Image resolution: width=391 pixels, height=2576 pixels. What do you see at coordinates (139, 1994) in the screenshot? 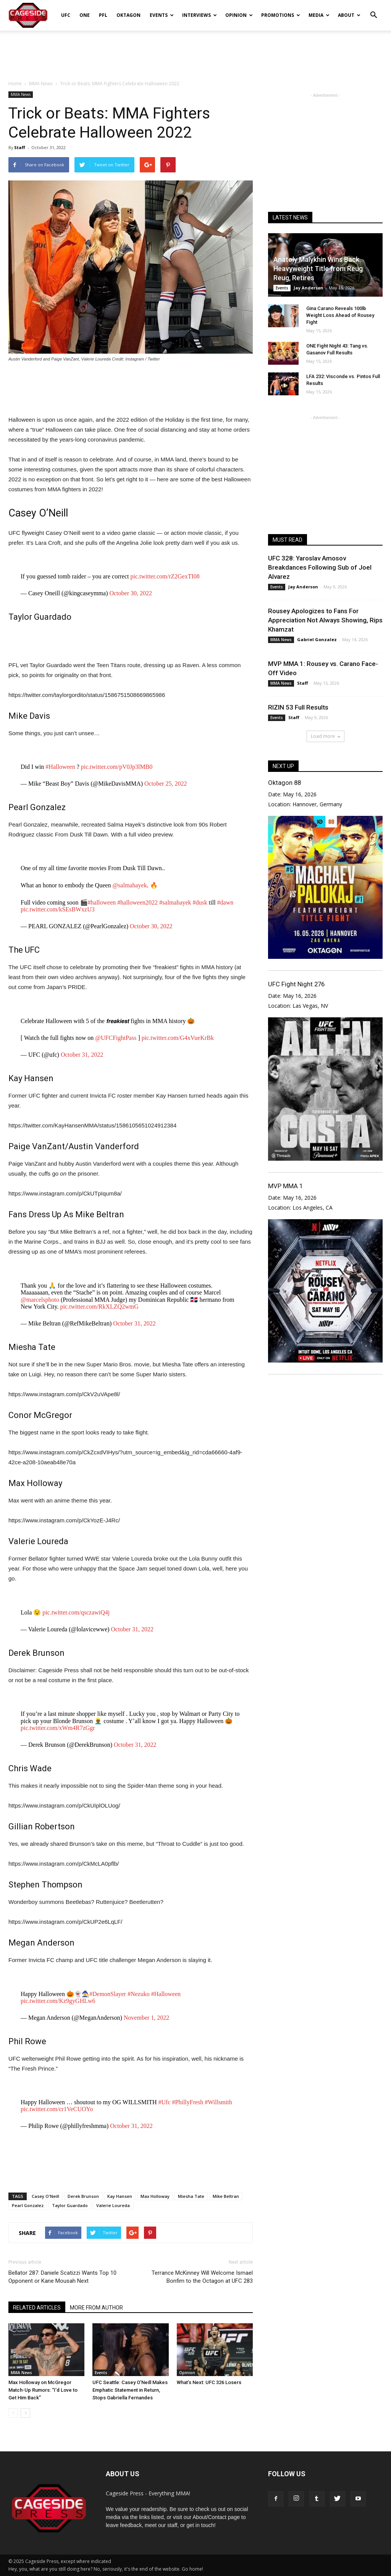
I see `#Nezuko` at bounding box center [139, 1994].